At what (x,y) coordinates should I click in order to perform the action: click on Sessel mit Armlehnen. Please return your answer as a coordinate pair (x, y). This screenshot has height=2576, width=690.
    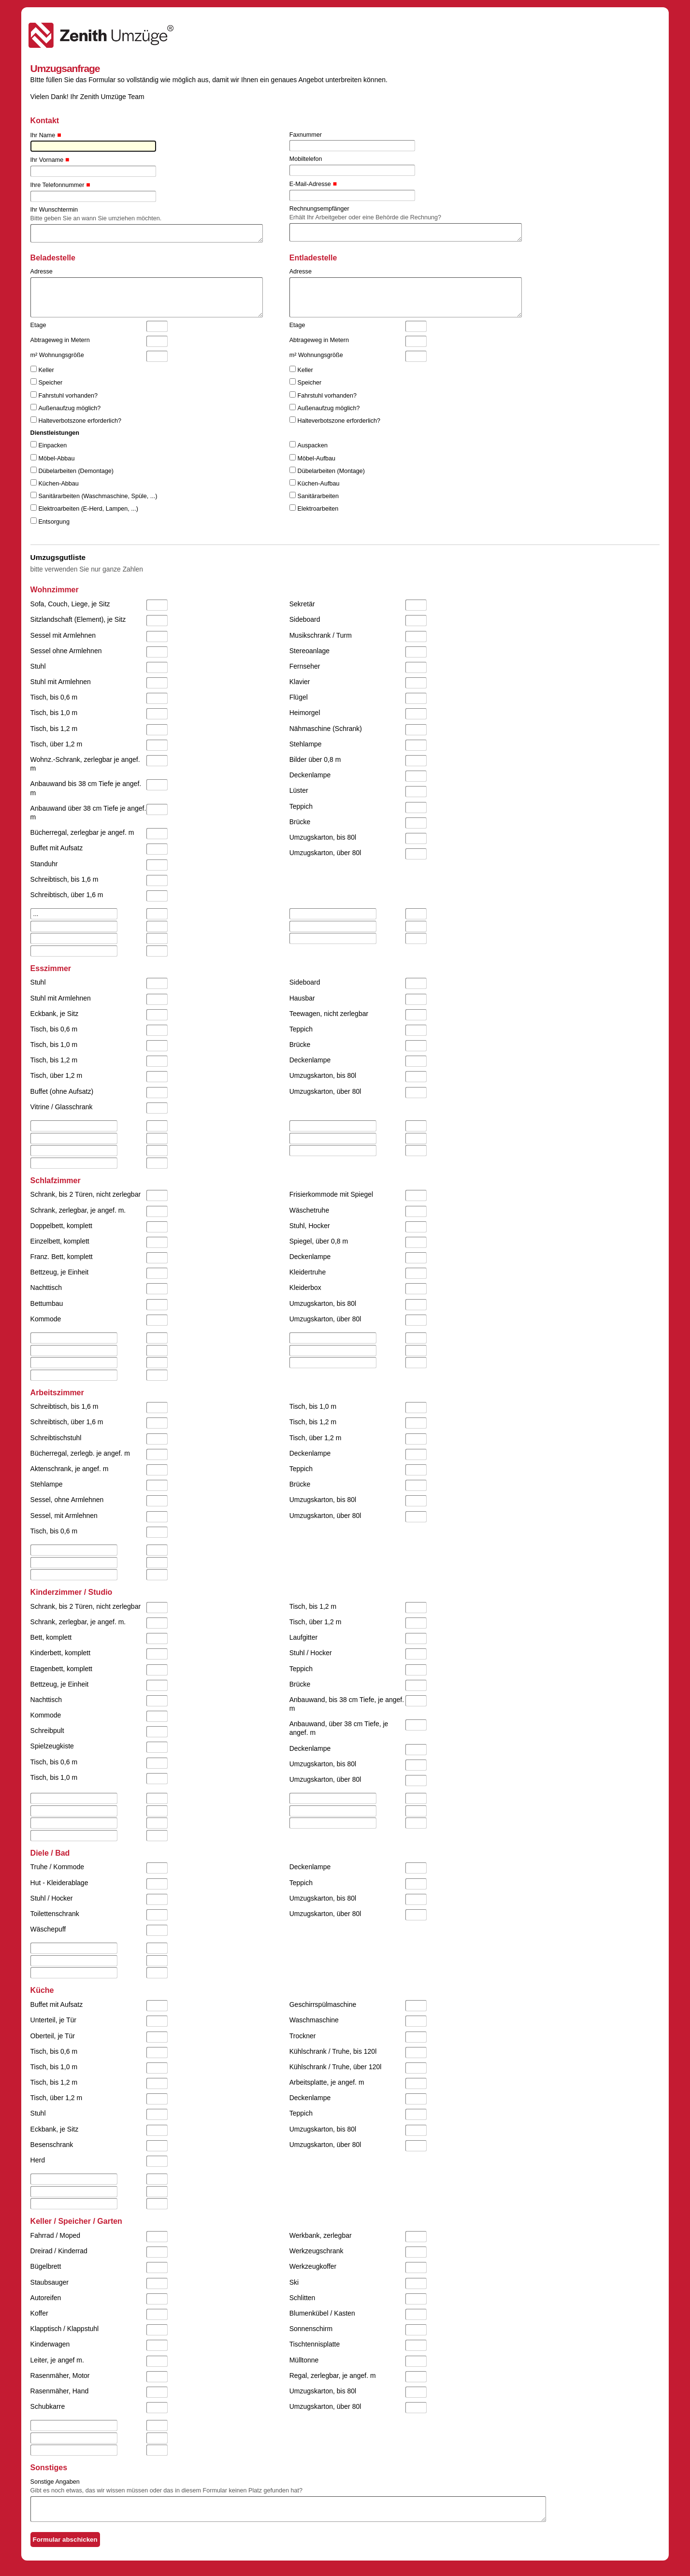
    Looking at the image, I should click on (63, 635).